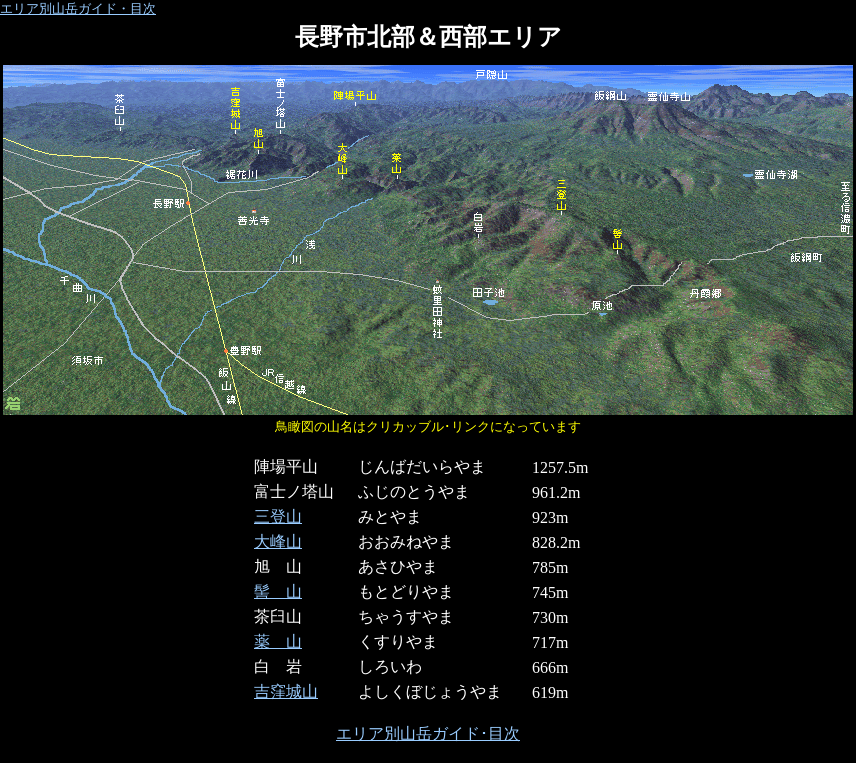 This screenshot has height=763, width=856. Describe the element at coordinates (278, 641) in the screenshot. I see `薬 山` at that location.